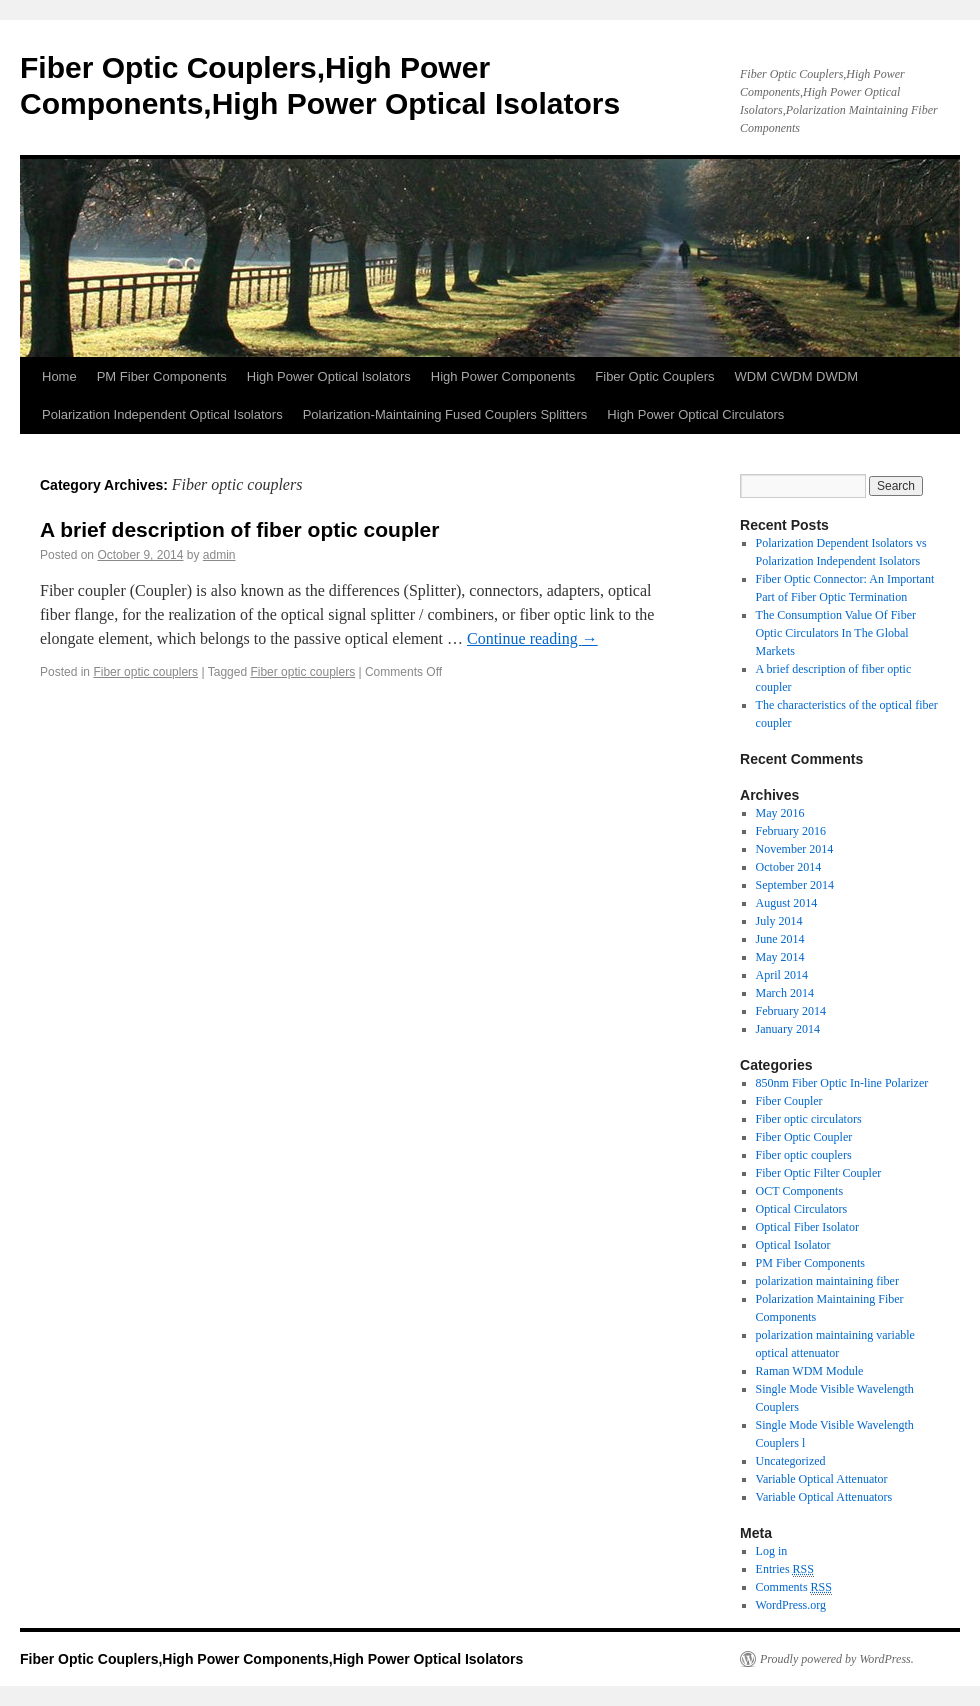  What do you see at coordinates (162, 376) in the screenshot?
I see `PM Fiber Components` at bounding box center [162, 376].